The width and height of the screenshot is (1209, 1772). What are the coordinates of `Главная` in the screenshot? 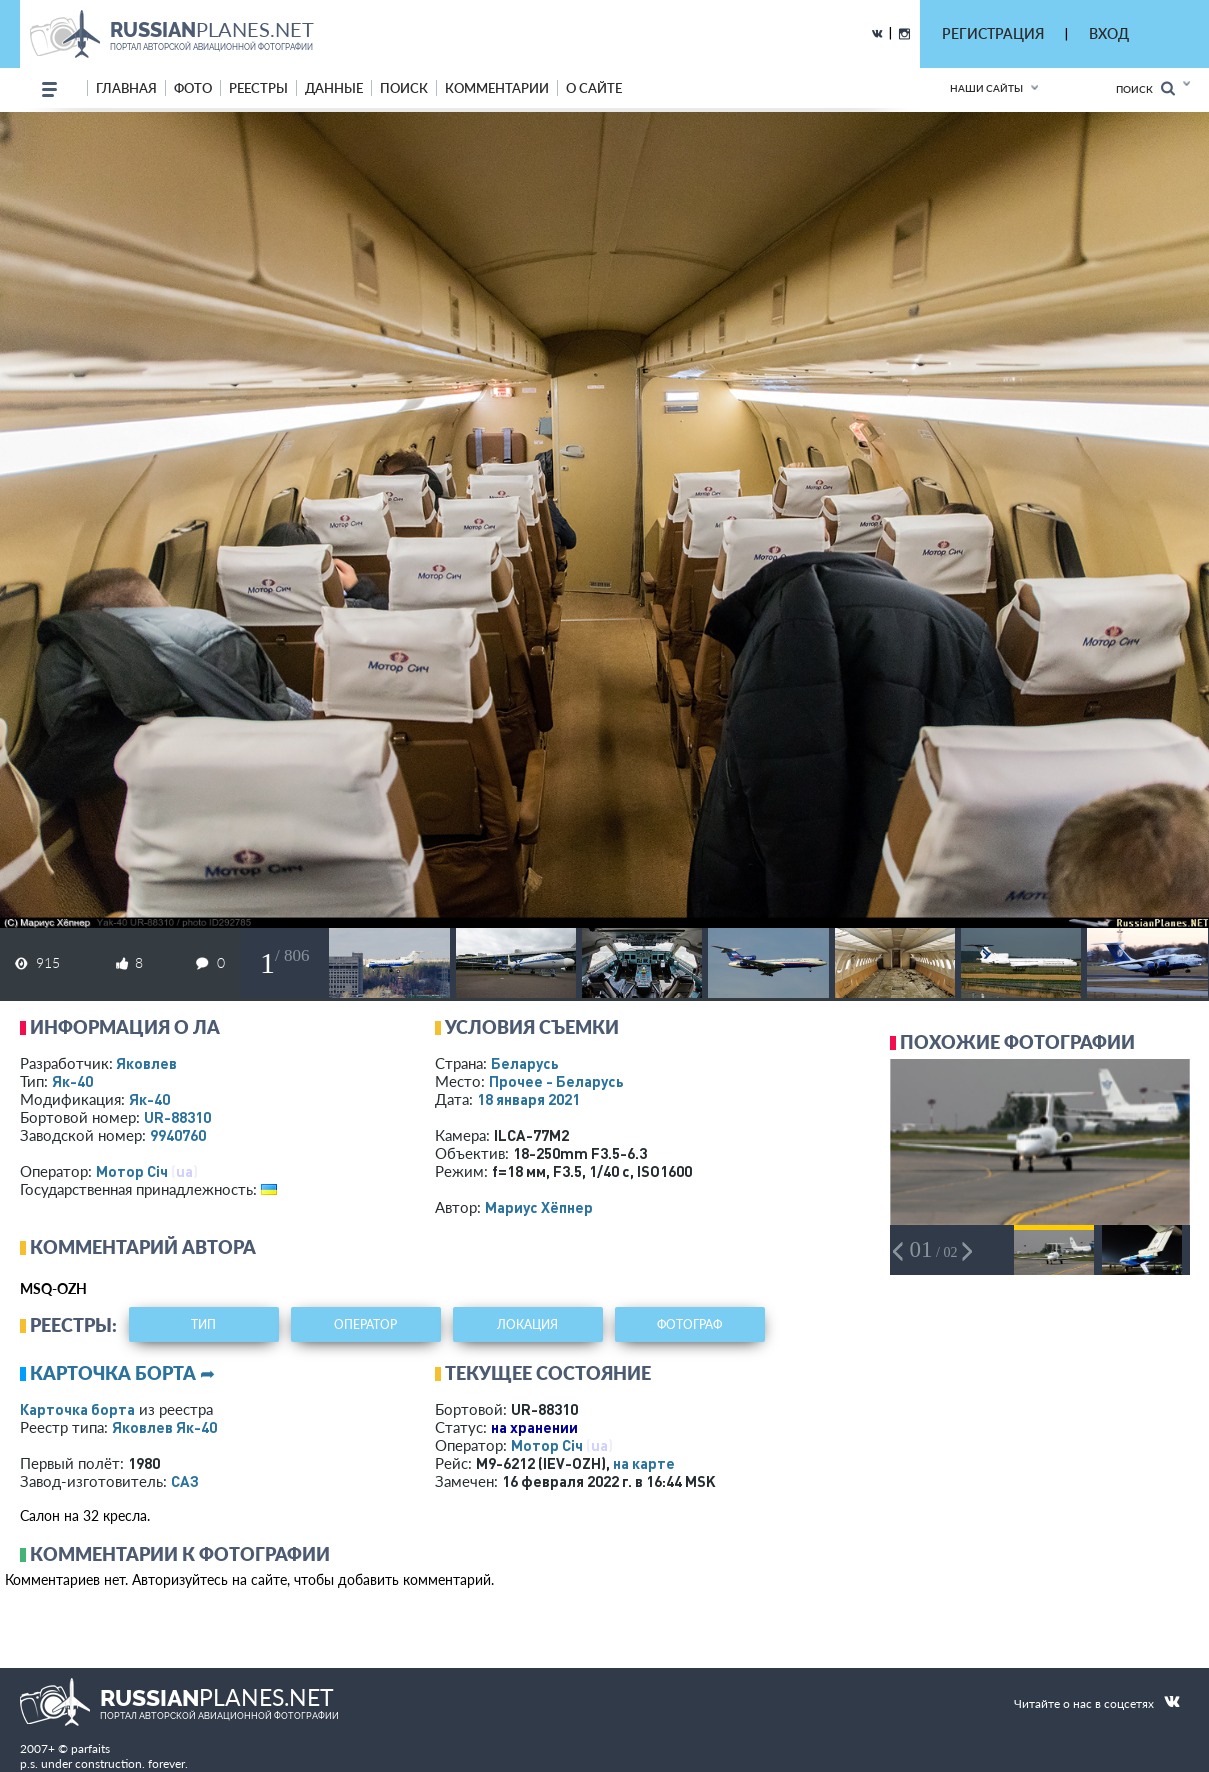 It's located at (126, 88).